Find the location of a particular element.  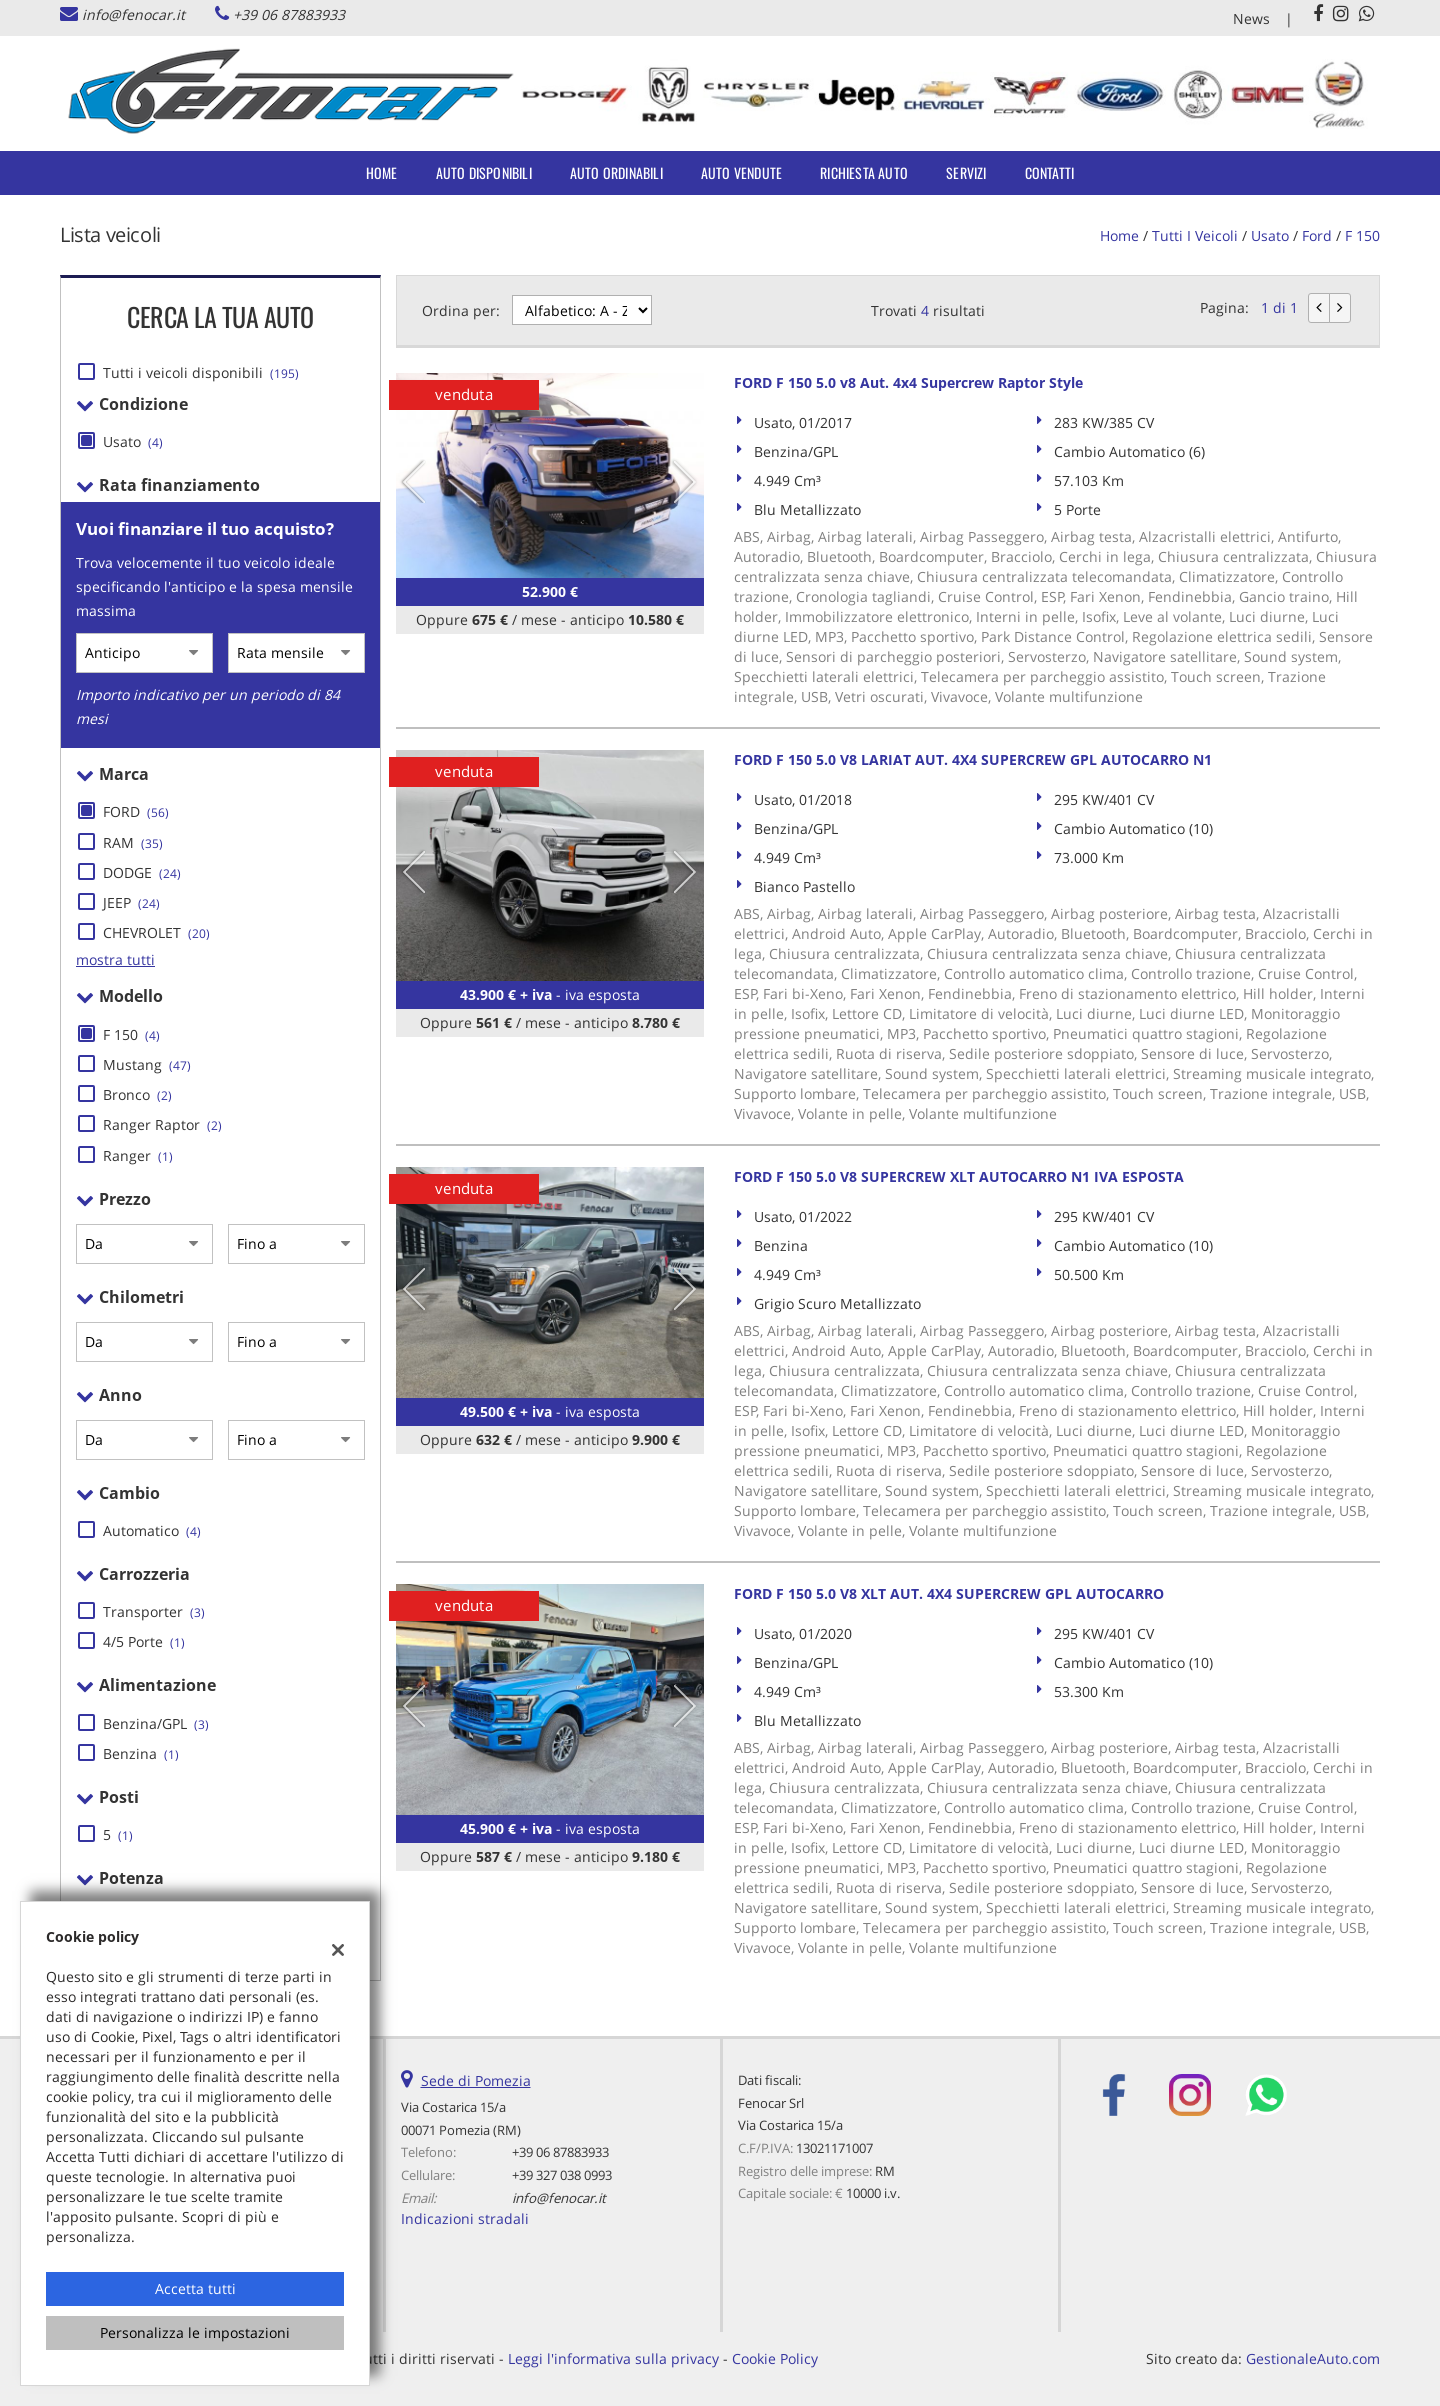

Benzina/GPL is located at coordinates (156, 1723).